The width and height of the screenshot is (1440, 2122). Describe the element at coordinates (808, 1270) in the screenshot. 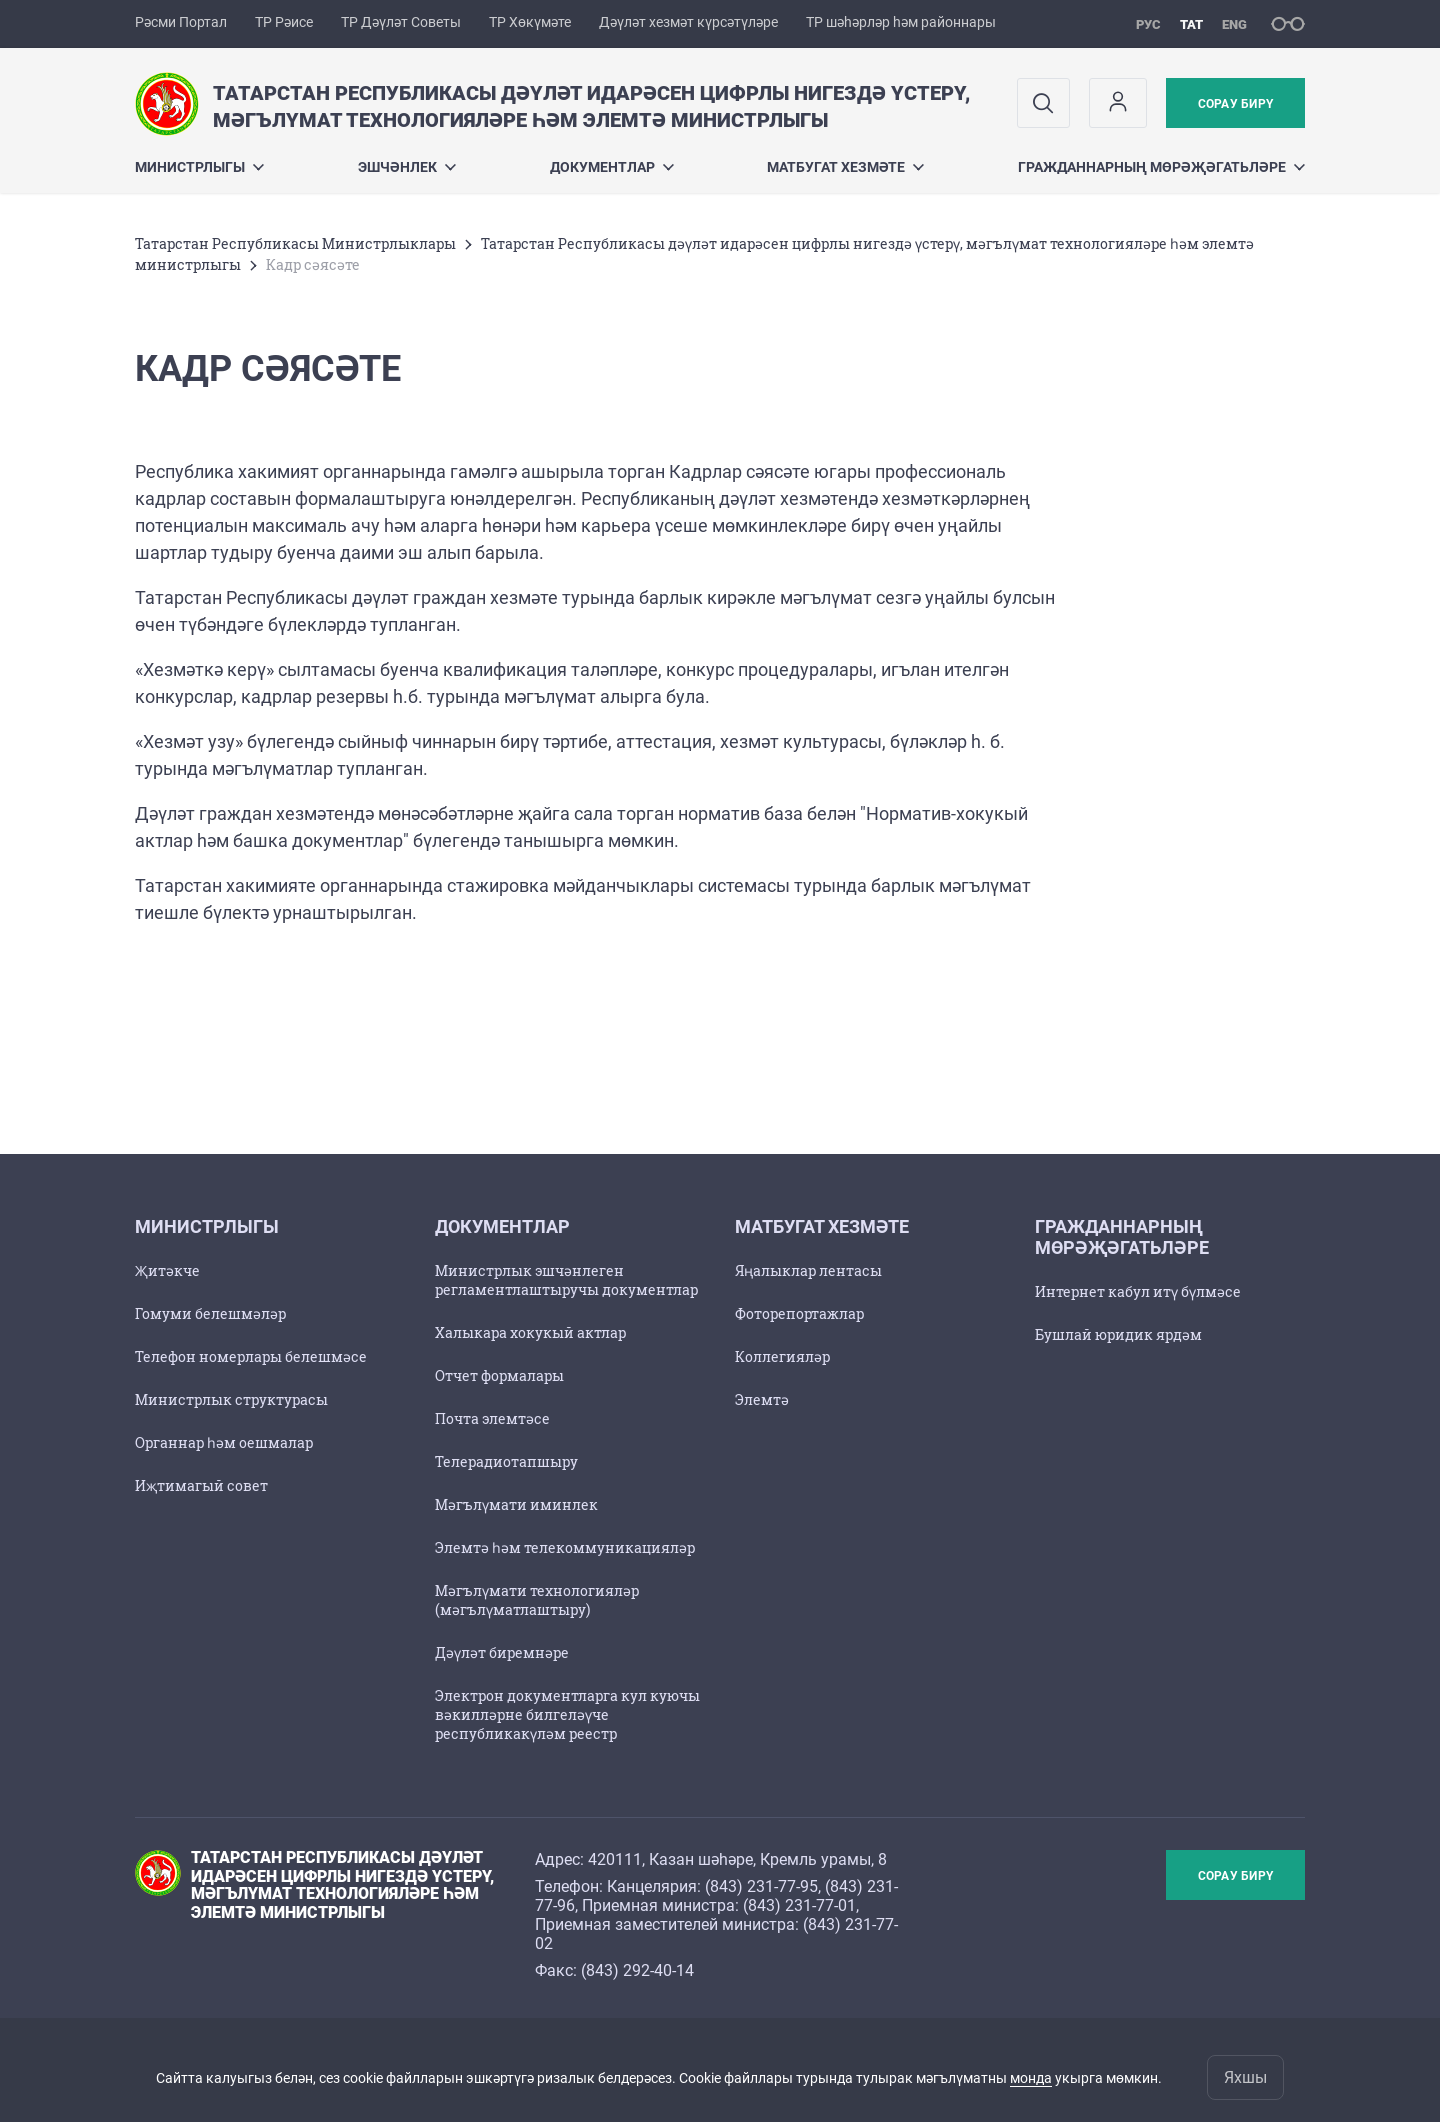

I see `Яңалыклар лентасы` at that location.